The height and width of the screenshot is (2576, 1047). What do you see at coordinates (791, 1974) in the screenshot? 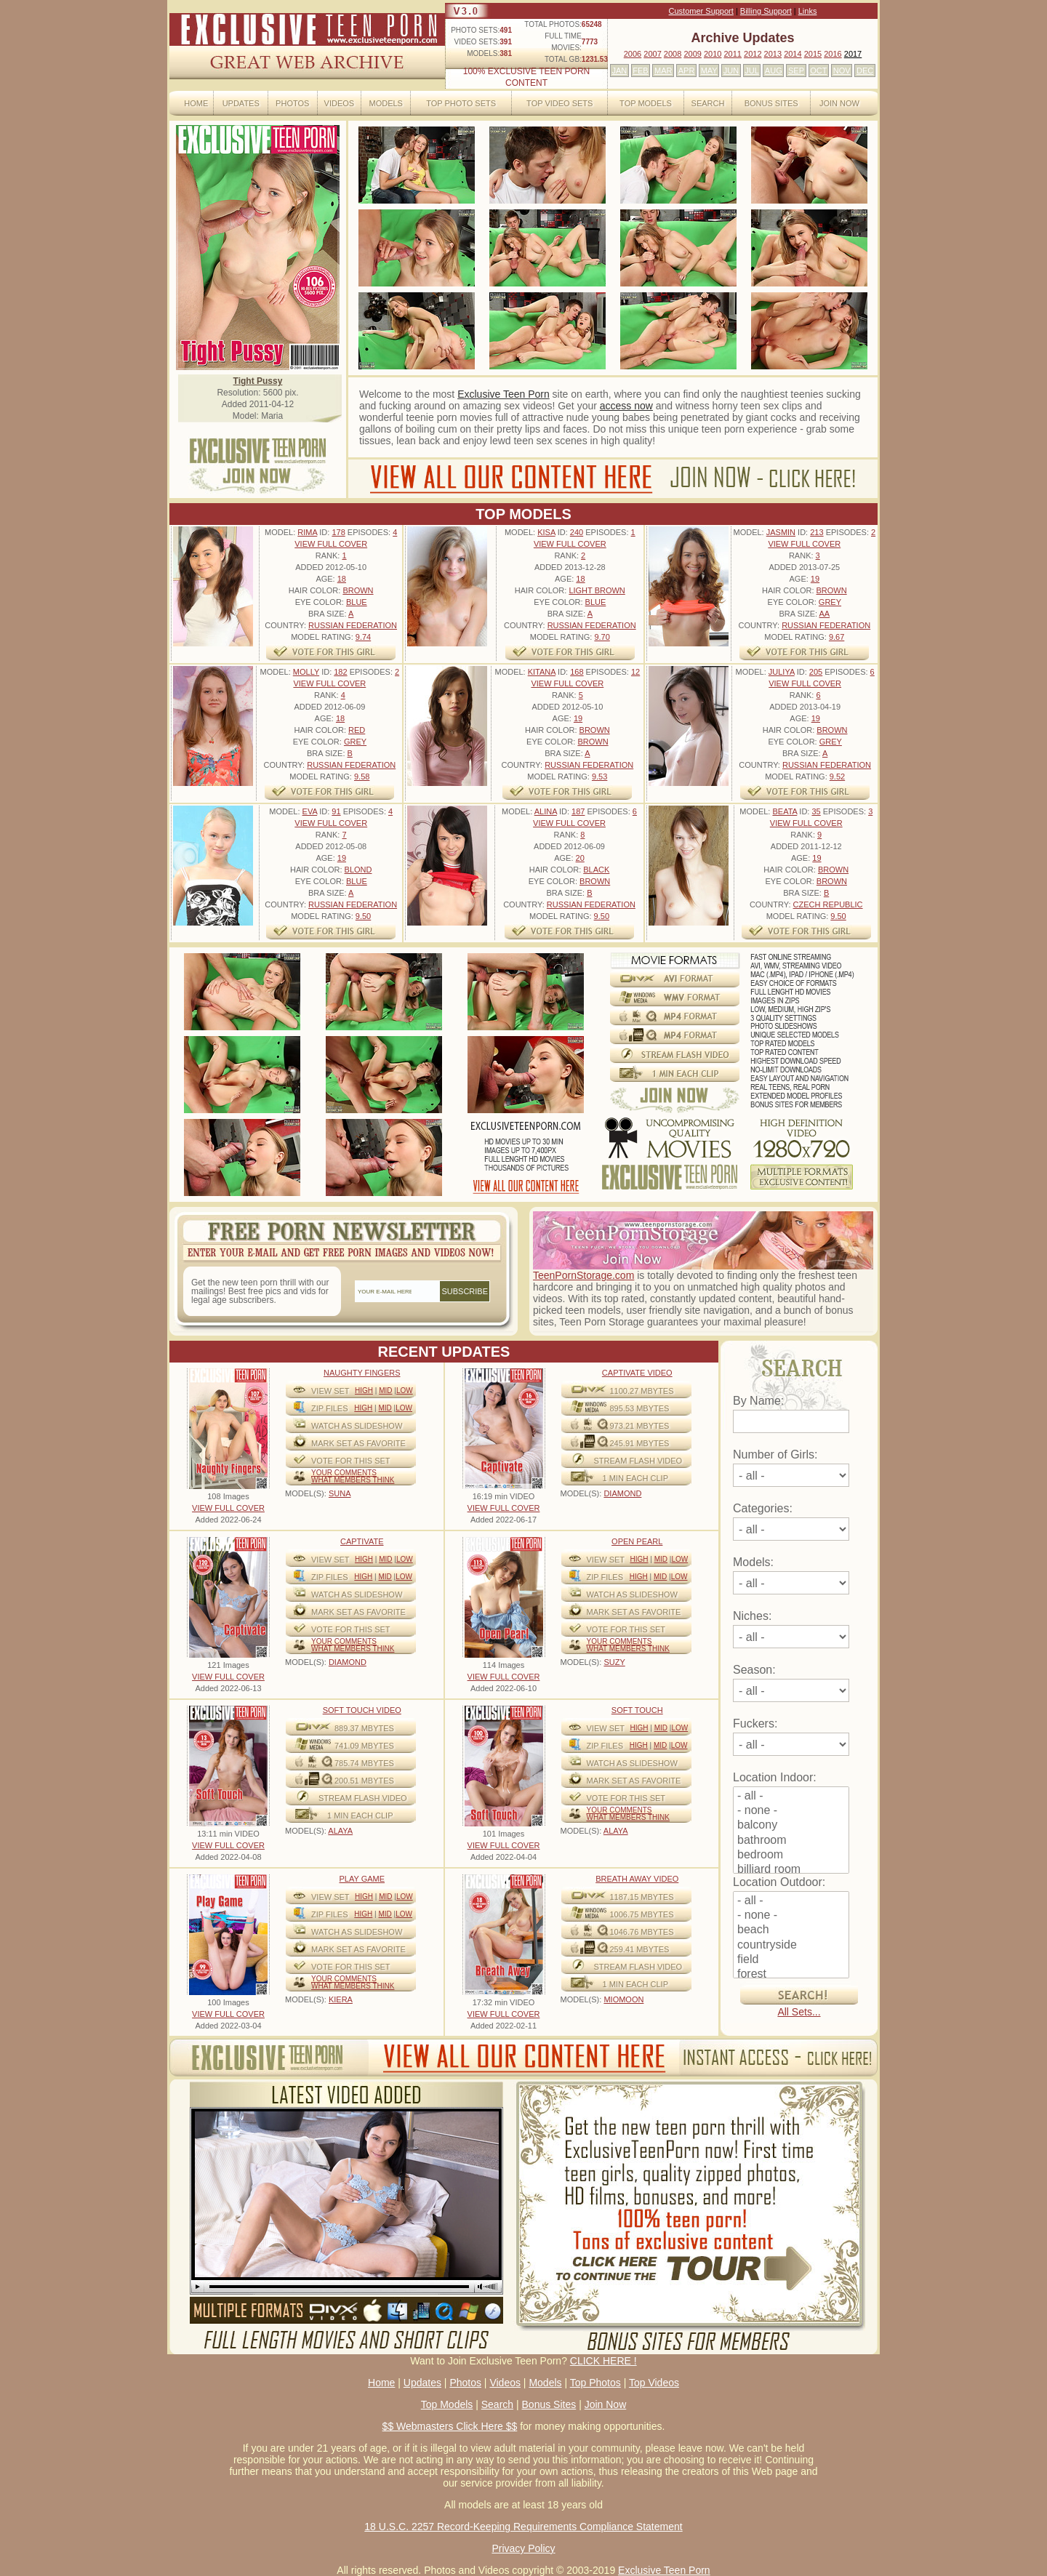
I see `forest` at bounding box center [791, 1974].